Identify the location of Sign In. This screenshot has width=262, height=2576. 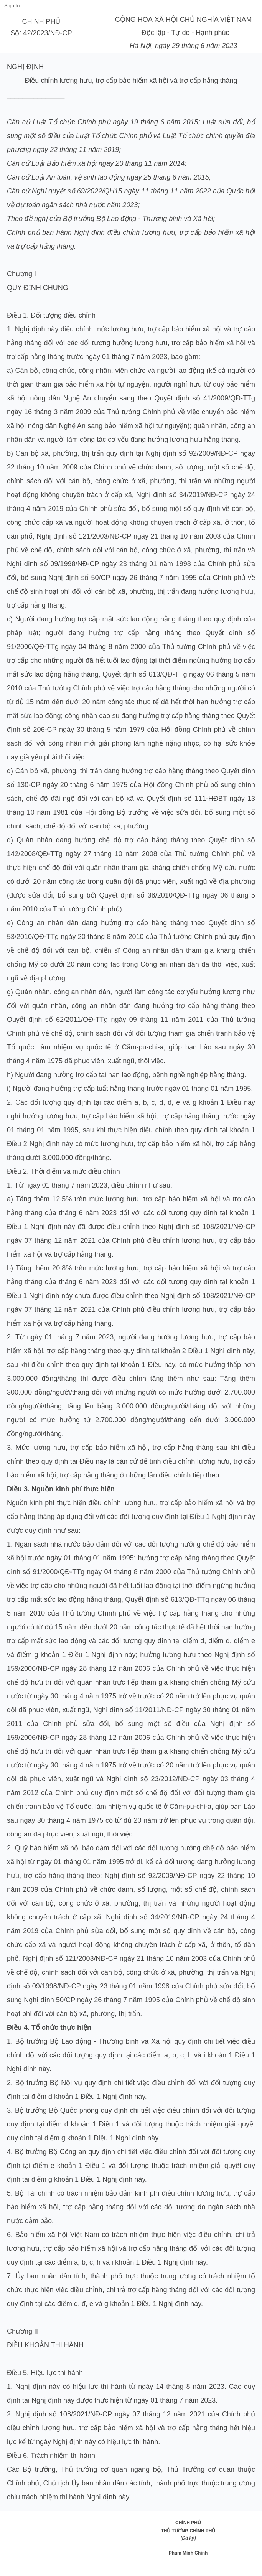
(12, 5).